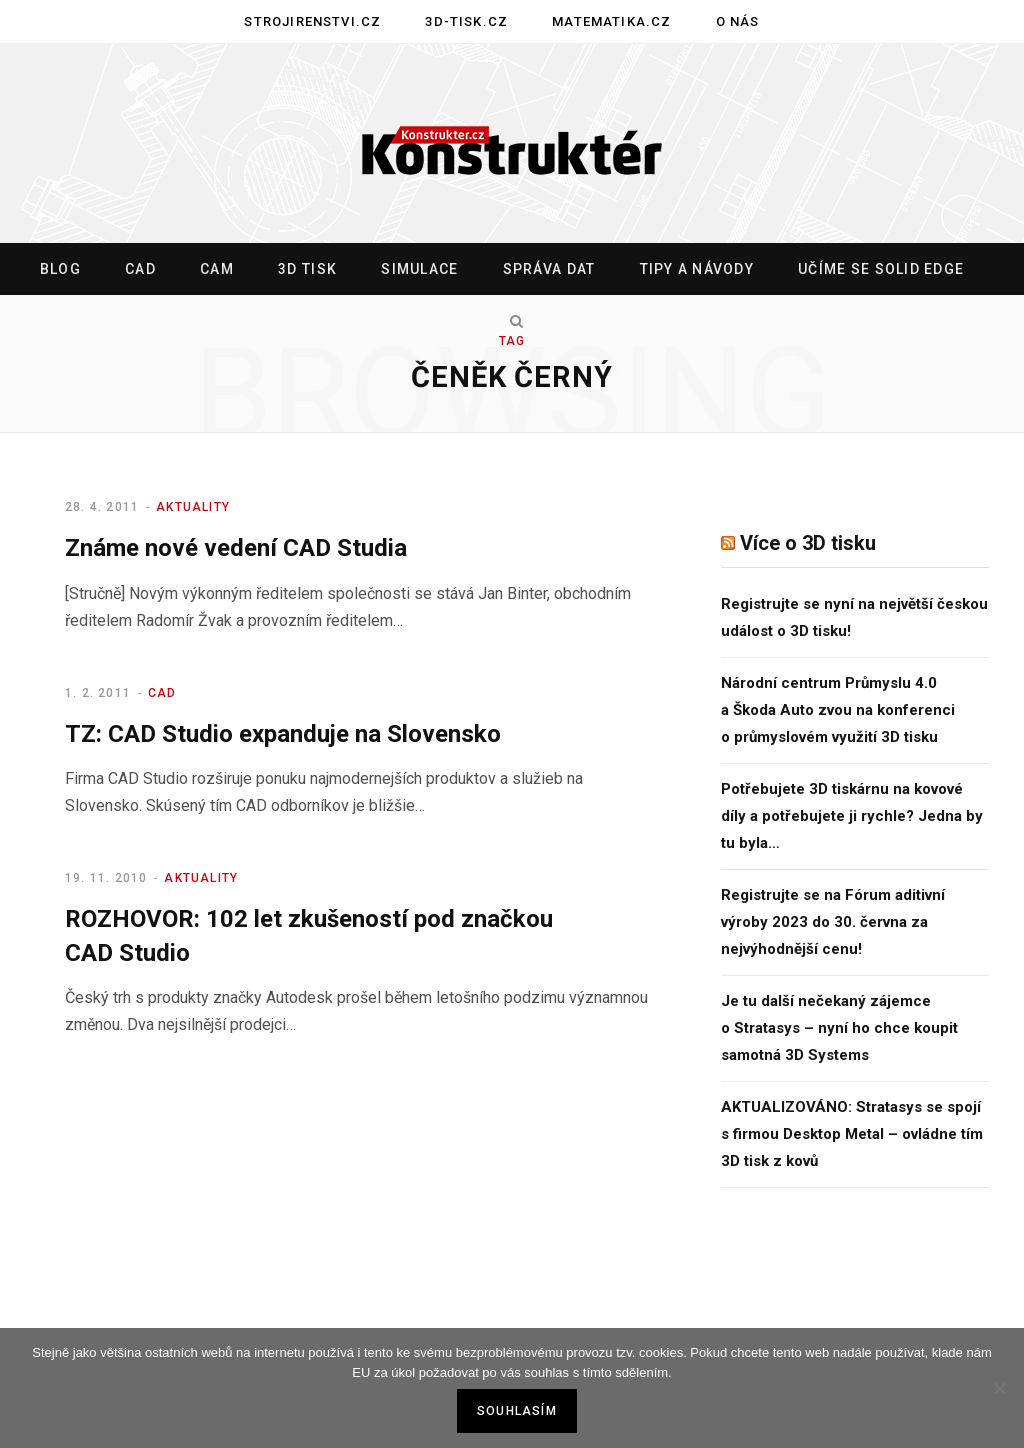 Image resolution: width=1024 pixels, height=1448 pixels. Describe the element at coordinates (838, 710) in the screenshot. I see `Národní centrum Průmyslu 4.0 a Škoda Auto zvou na konferenci o průmyslovém využití 3D tisku` at that location.